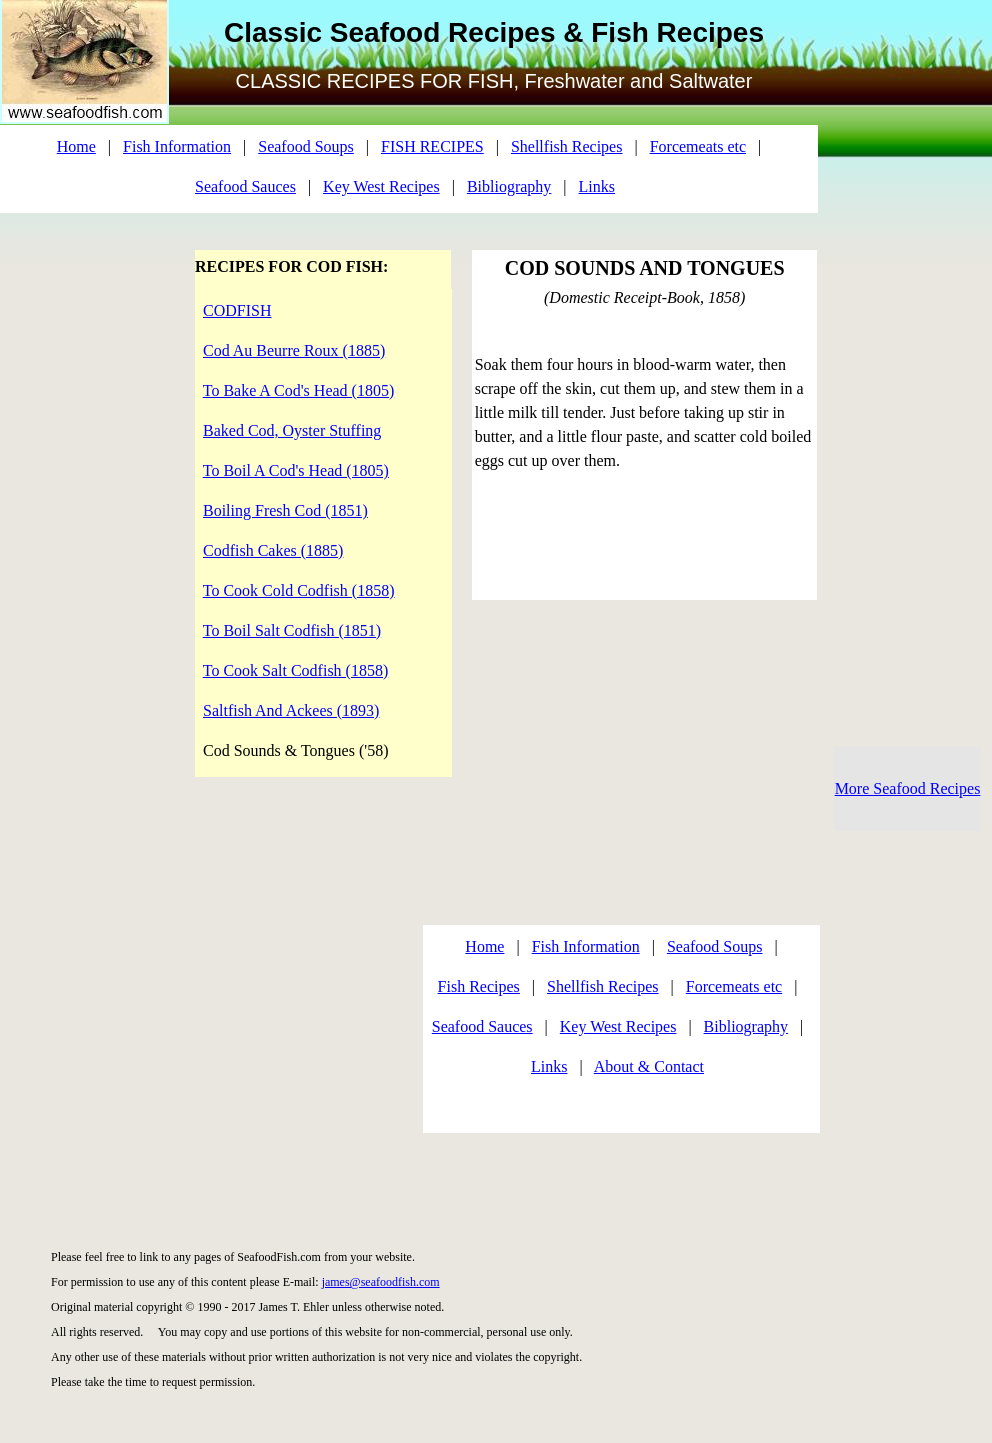  What do you see at coordinates (381, 1282) in the screenshot?
I see `james@seafoodfish.com` at bounding box center [381, 1282].